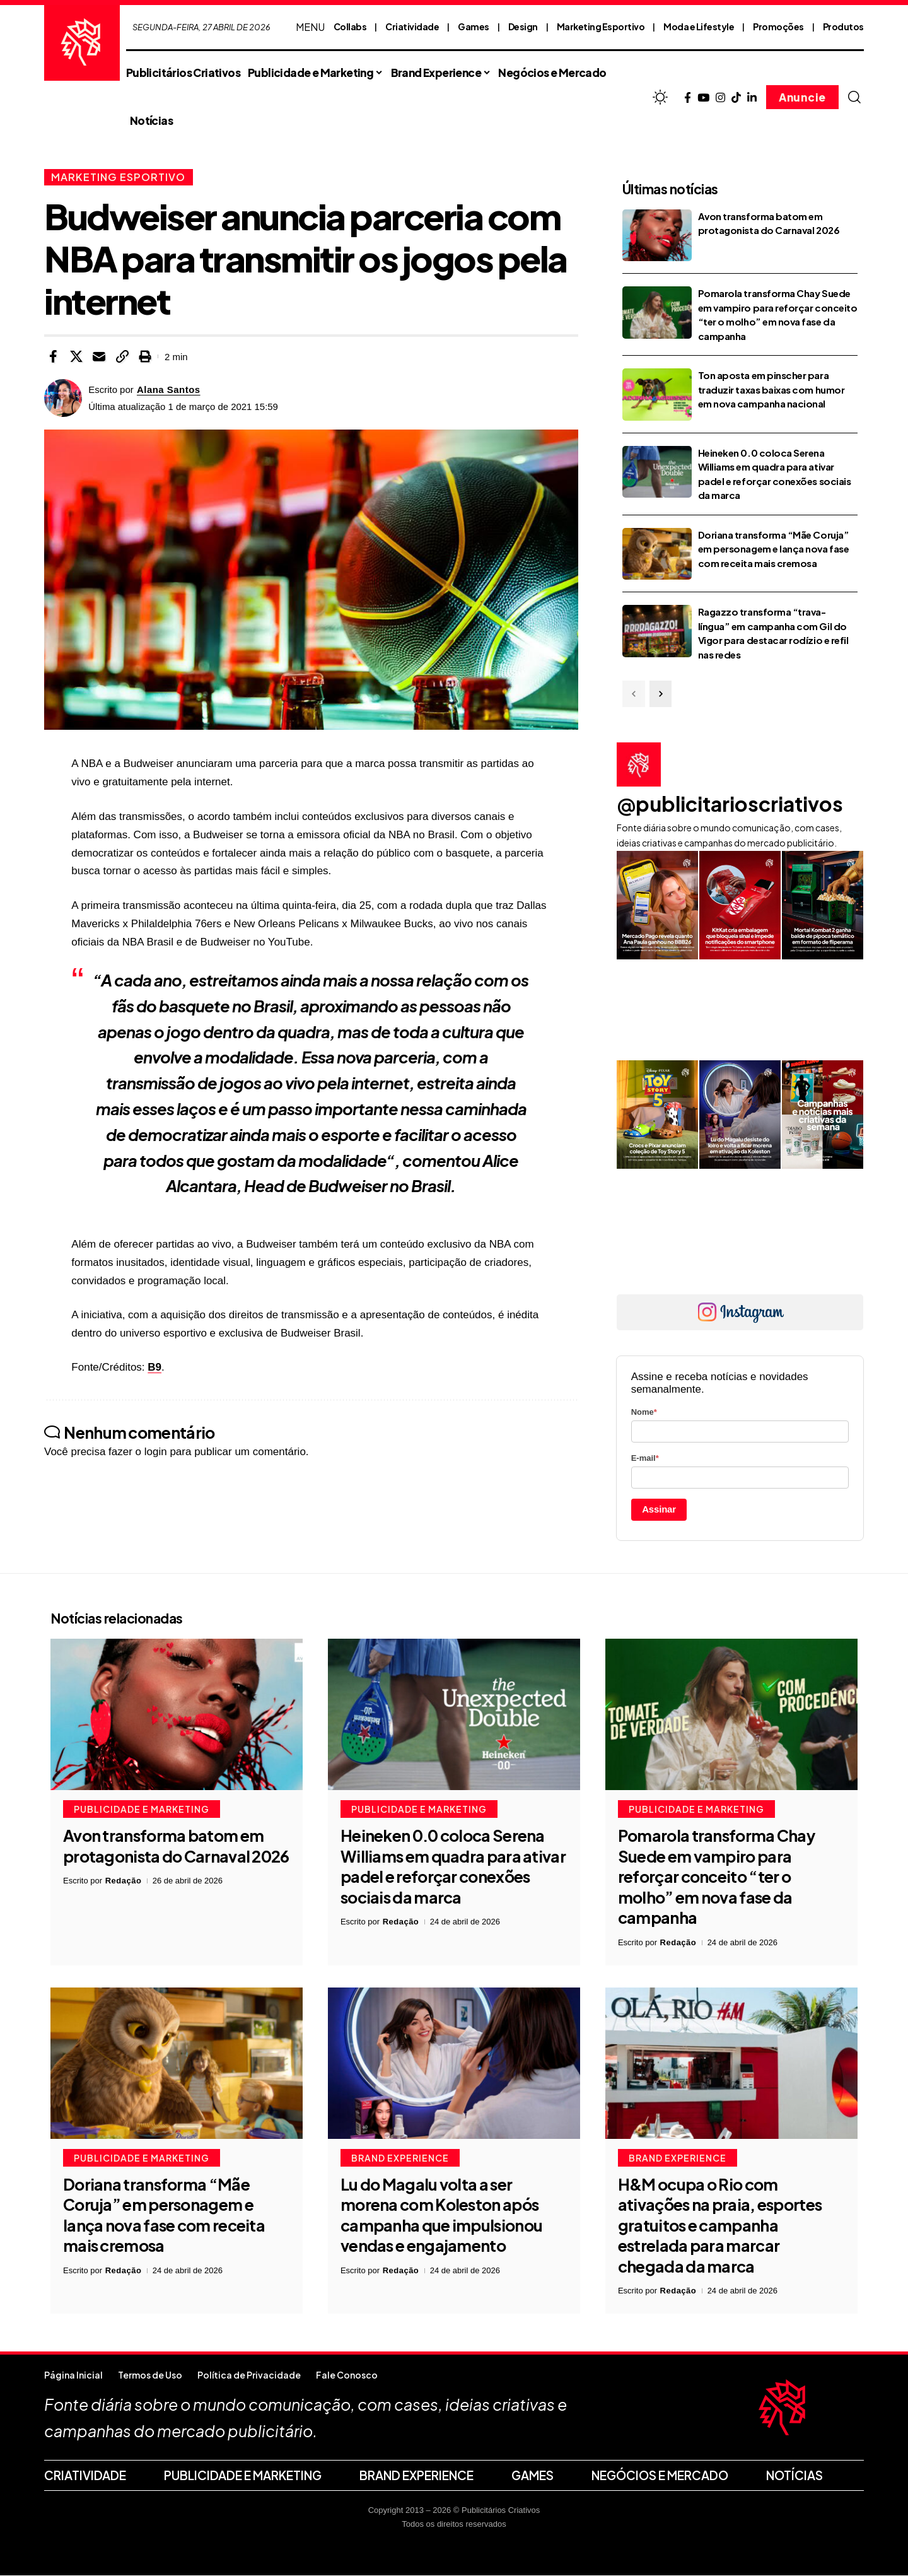 This screenshot has height=2576, width=908. Describe the element at coordinates (123, 1881) in the screenshot. I see `Redação` at that location.